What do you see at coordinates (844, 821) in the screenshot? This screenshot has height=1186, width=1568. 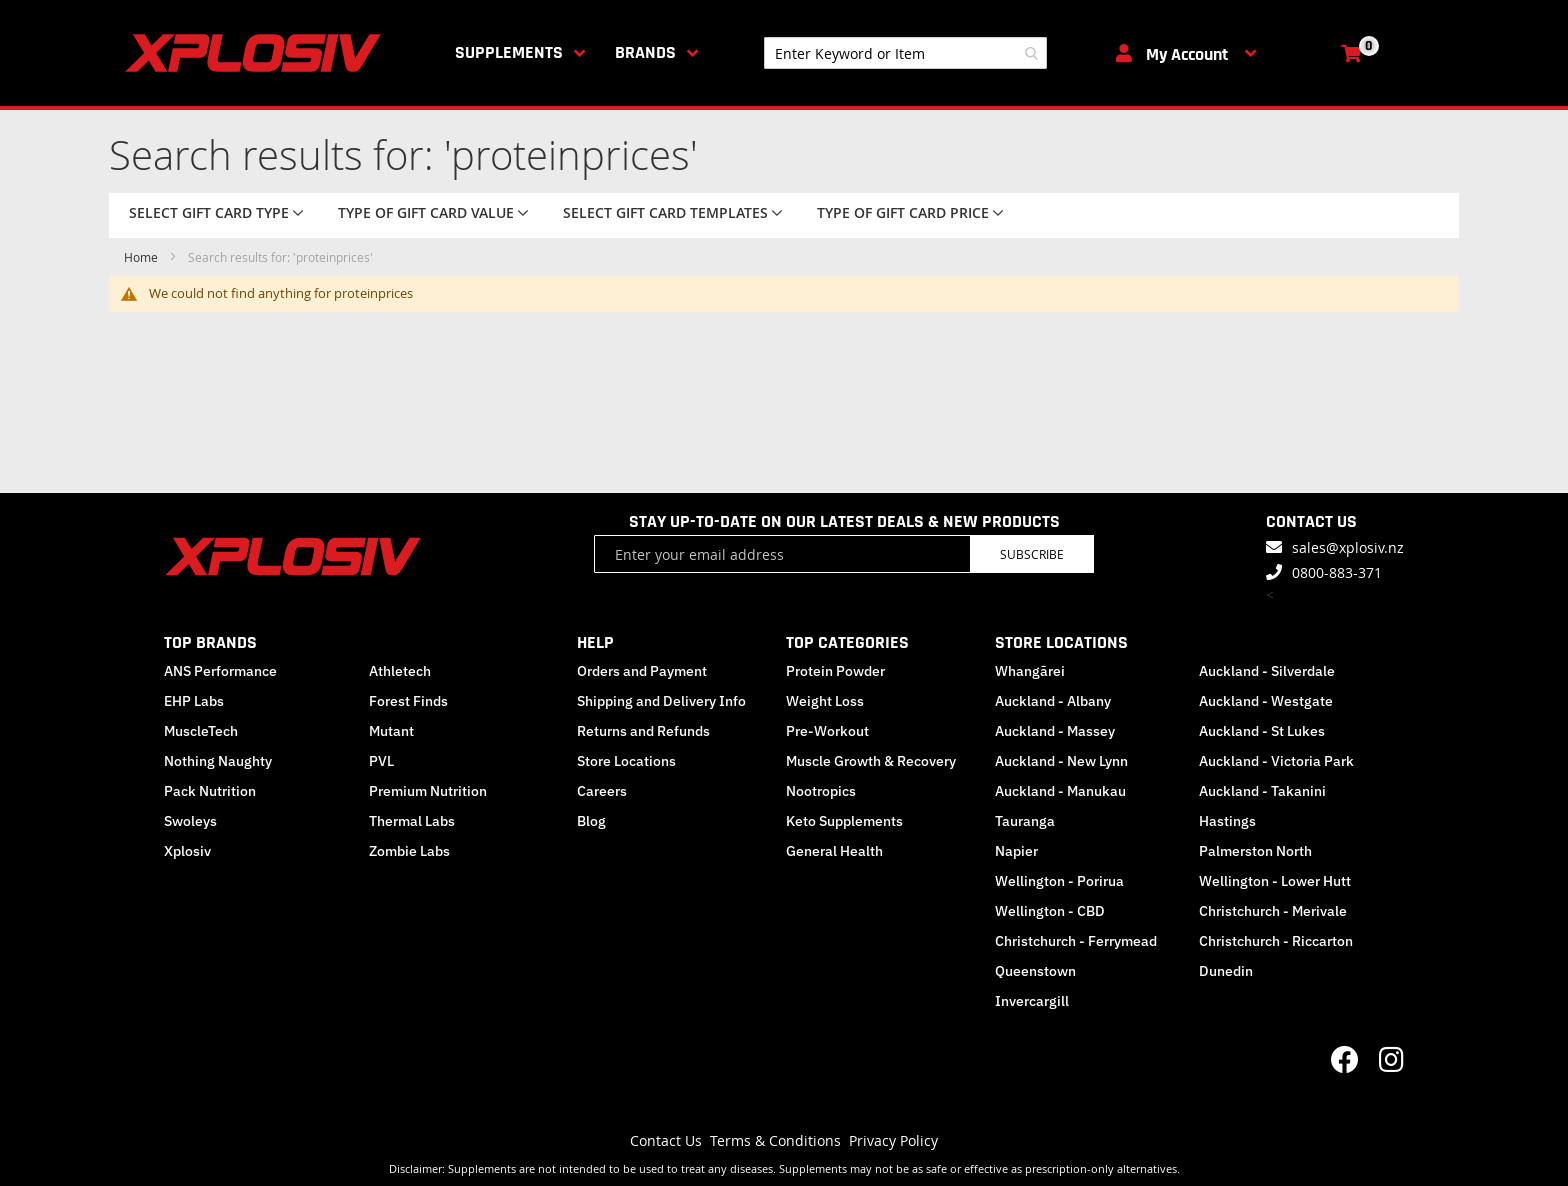 I see `Keto Supplements` at bounding box center [844, 821].